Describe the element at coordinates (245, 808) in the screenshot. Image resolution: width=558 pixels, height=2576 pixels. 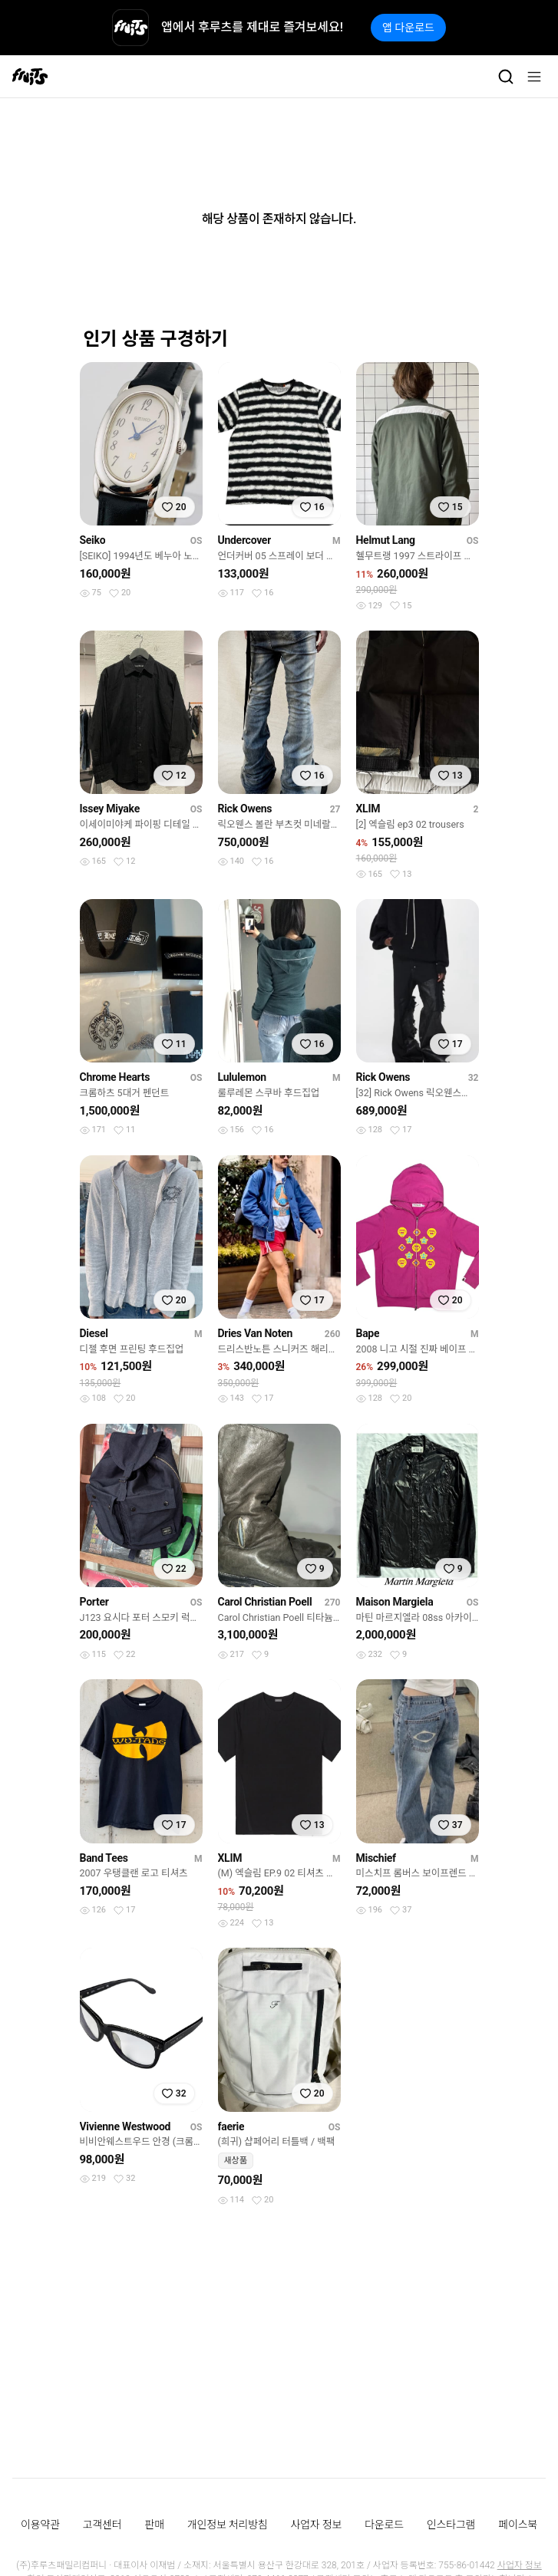
I see `Rick Owens` at that location.